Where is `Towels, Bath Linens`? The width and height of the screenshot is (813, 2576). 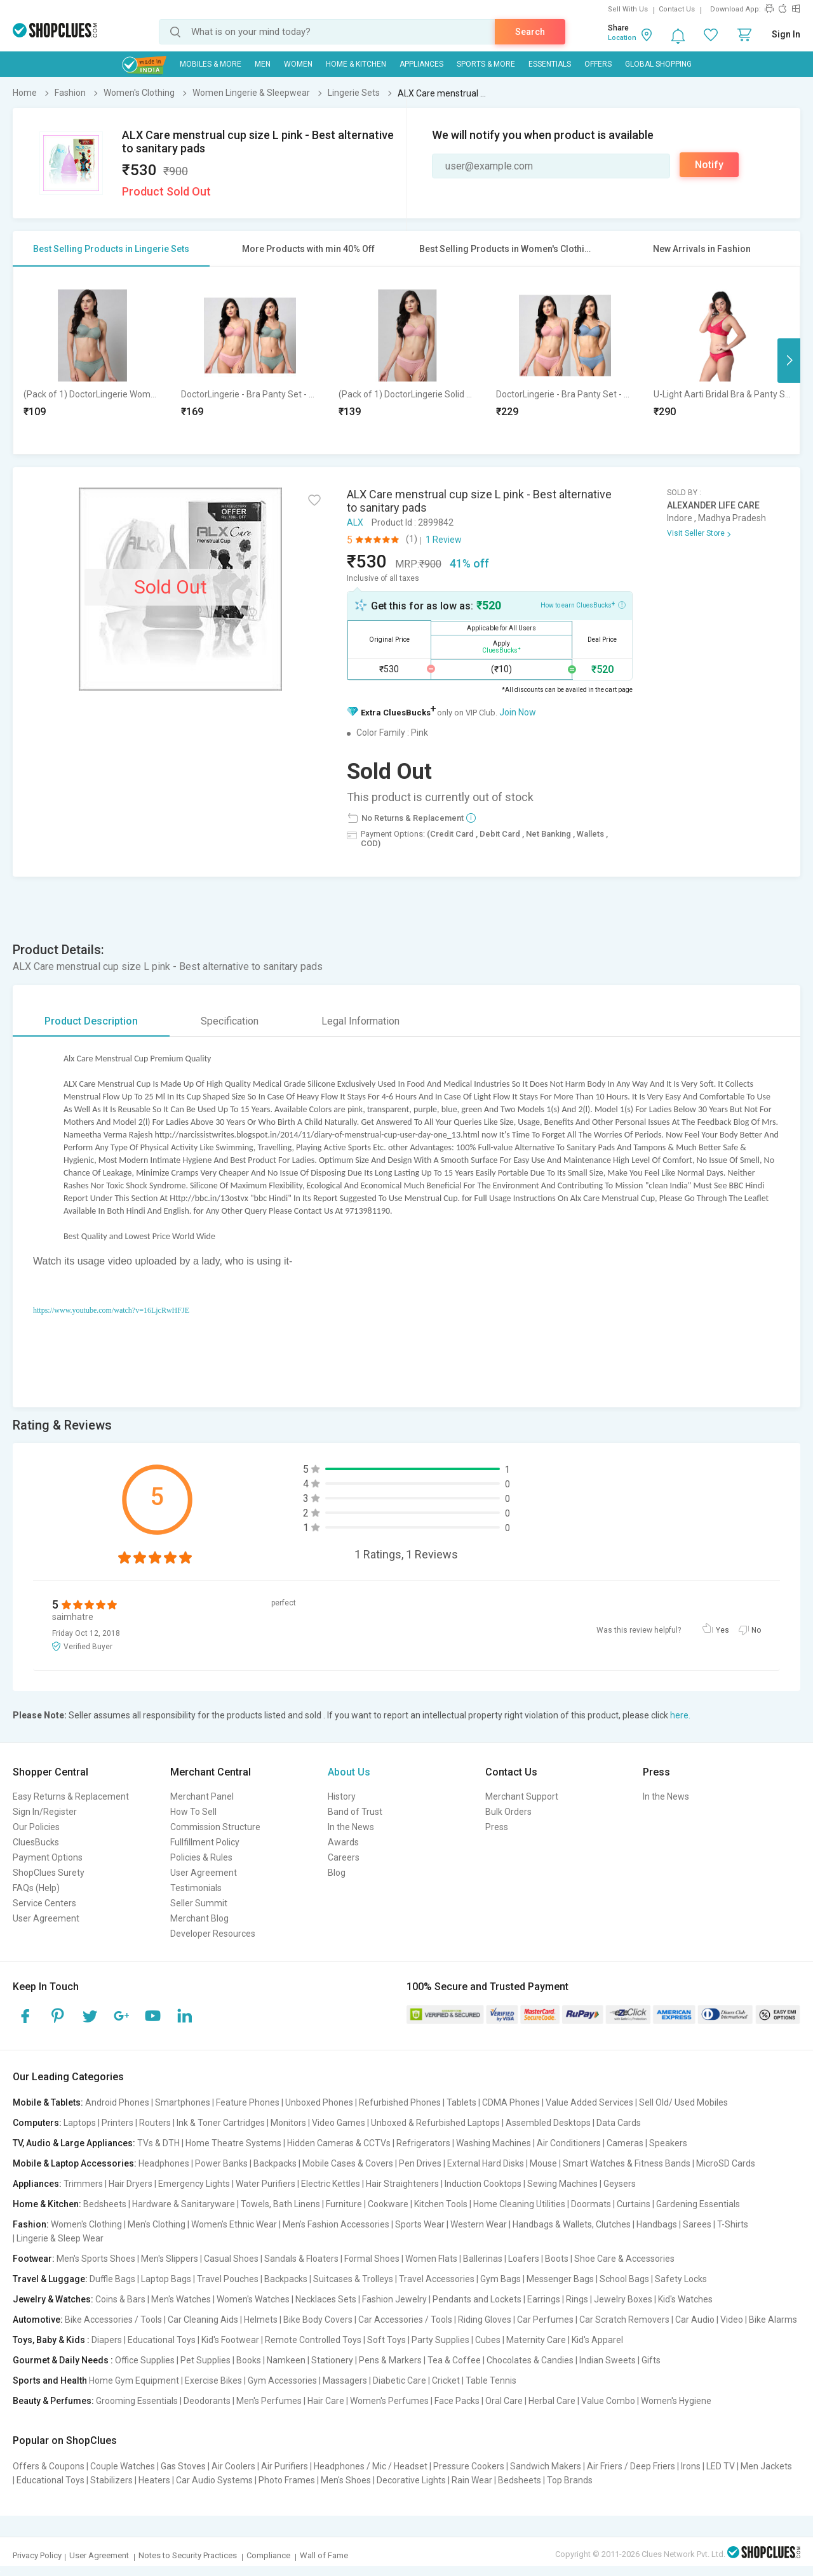 Towels, Bath Linens is located at coordinates (280, 2204).